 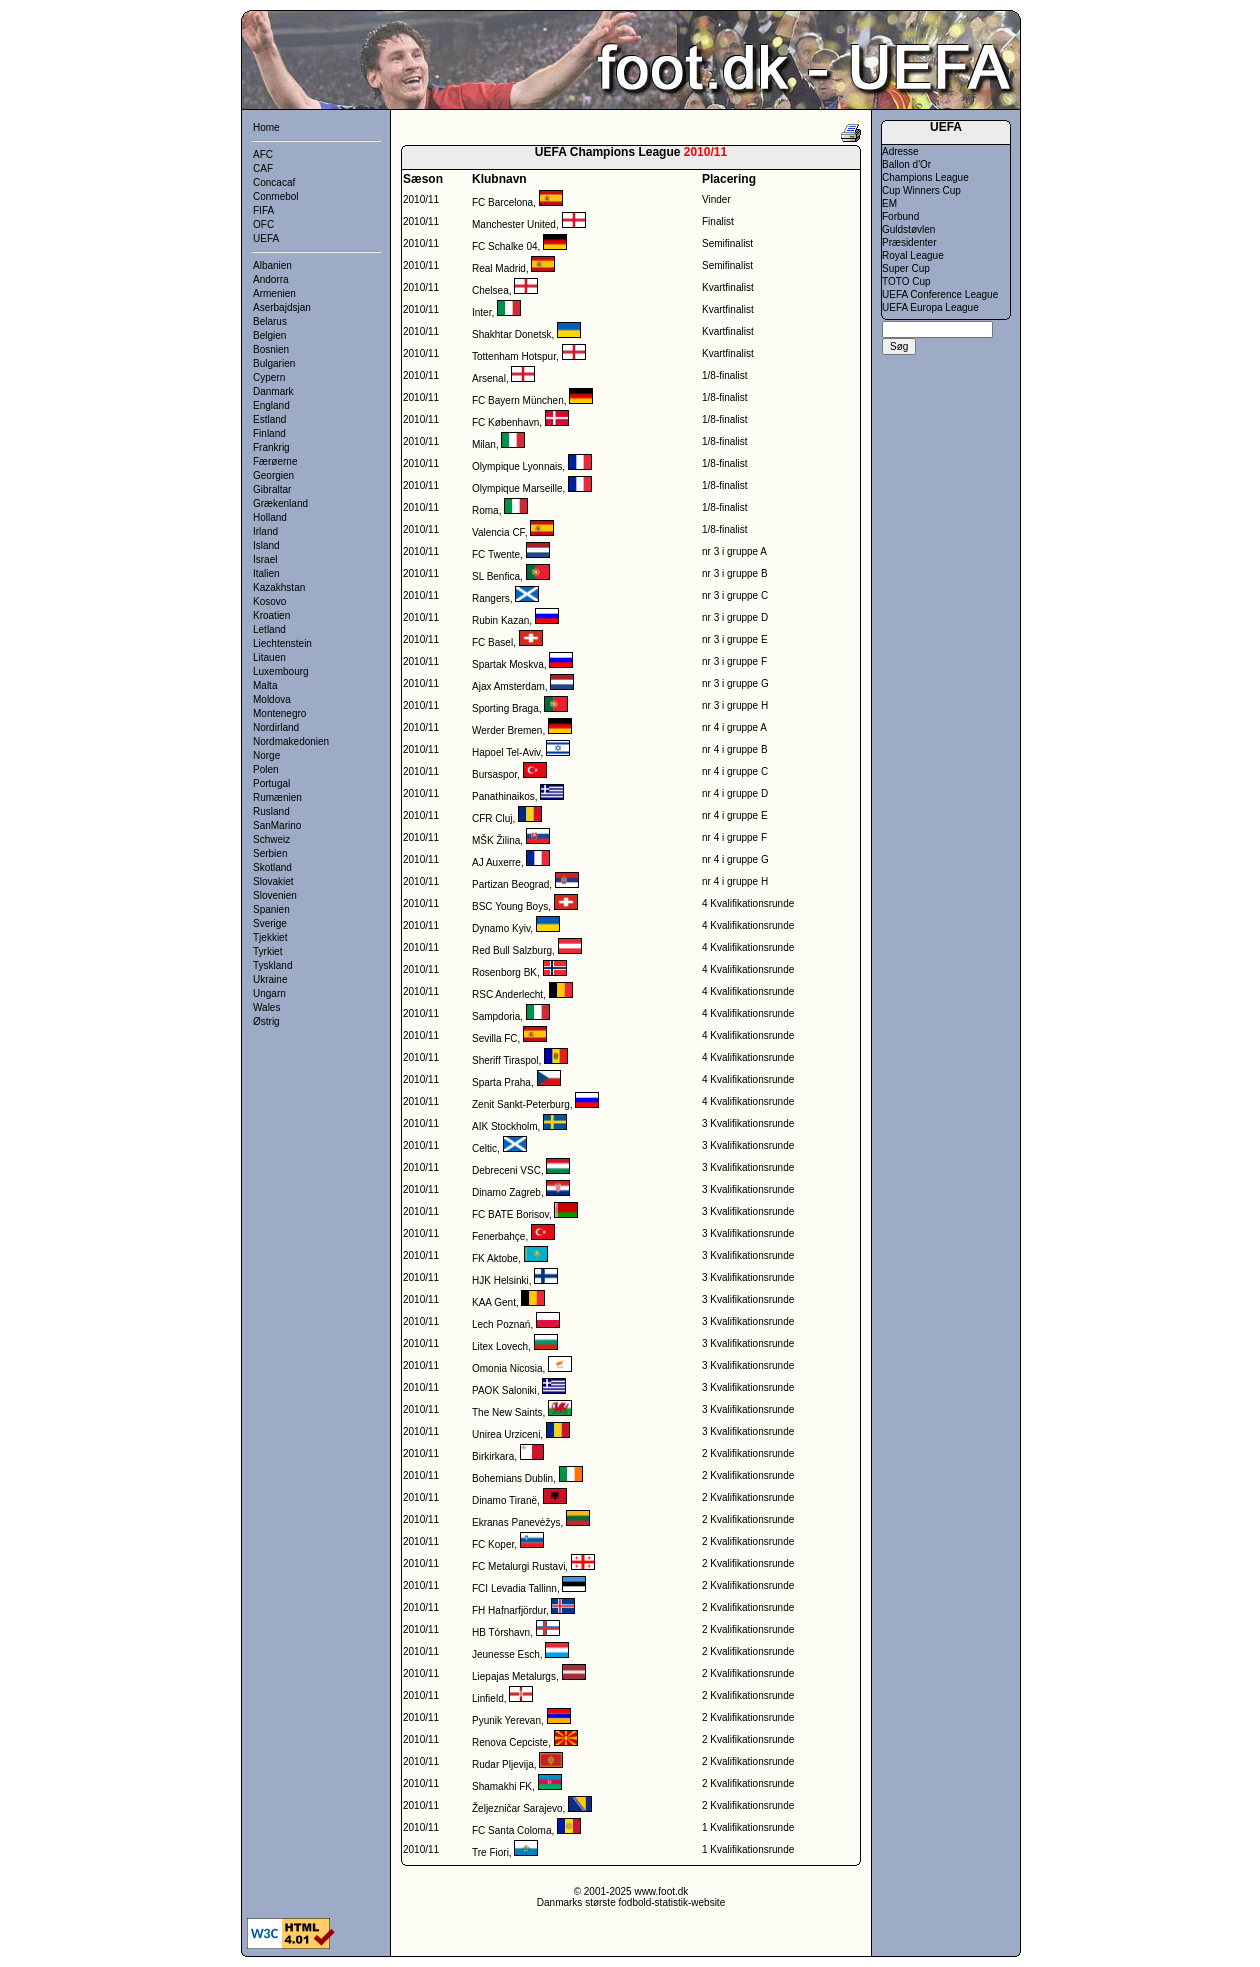 What do you see at coordinates (908, 229) in the screenshot?
I see `Guldstøvlen` at bounding box center [908, 229].